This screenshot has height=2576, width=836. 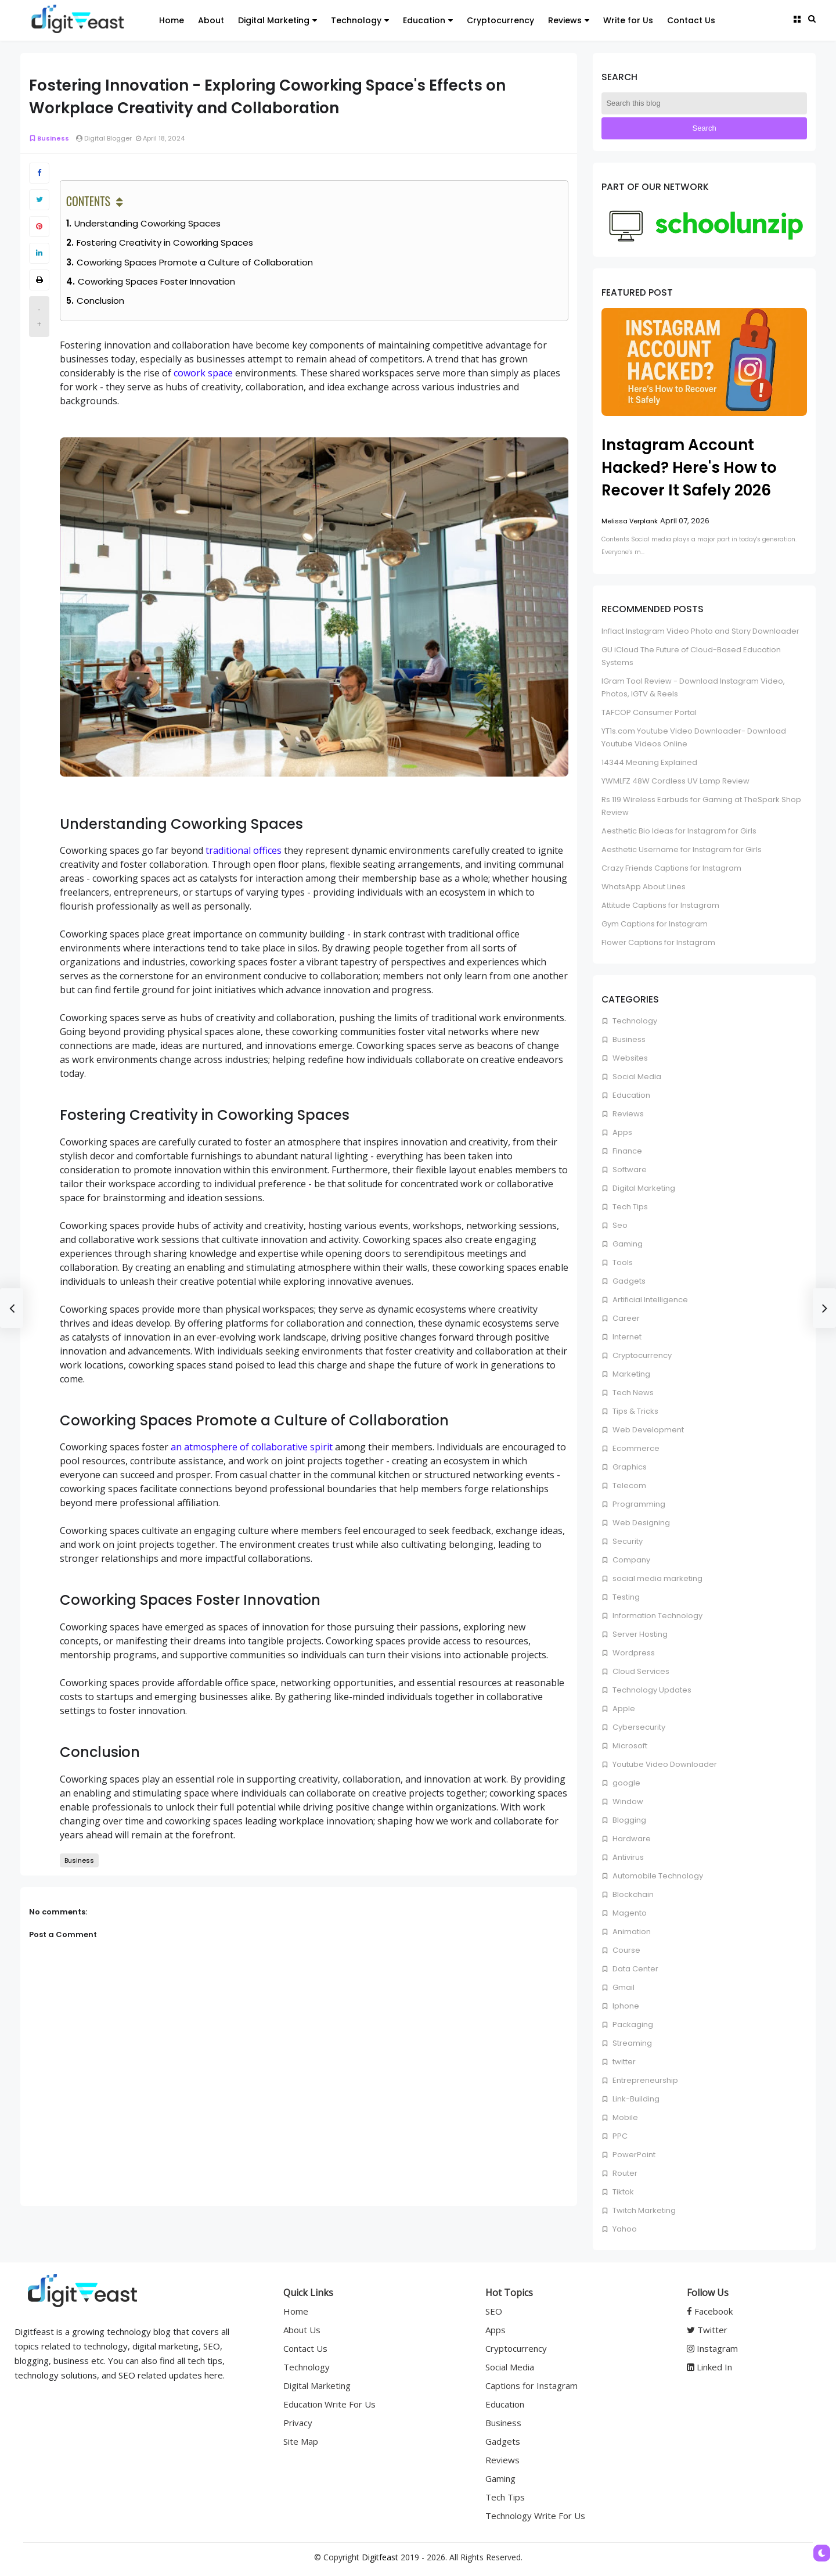 I want to click on Reviews, so click(x=627, y=1113).